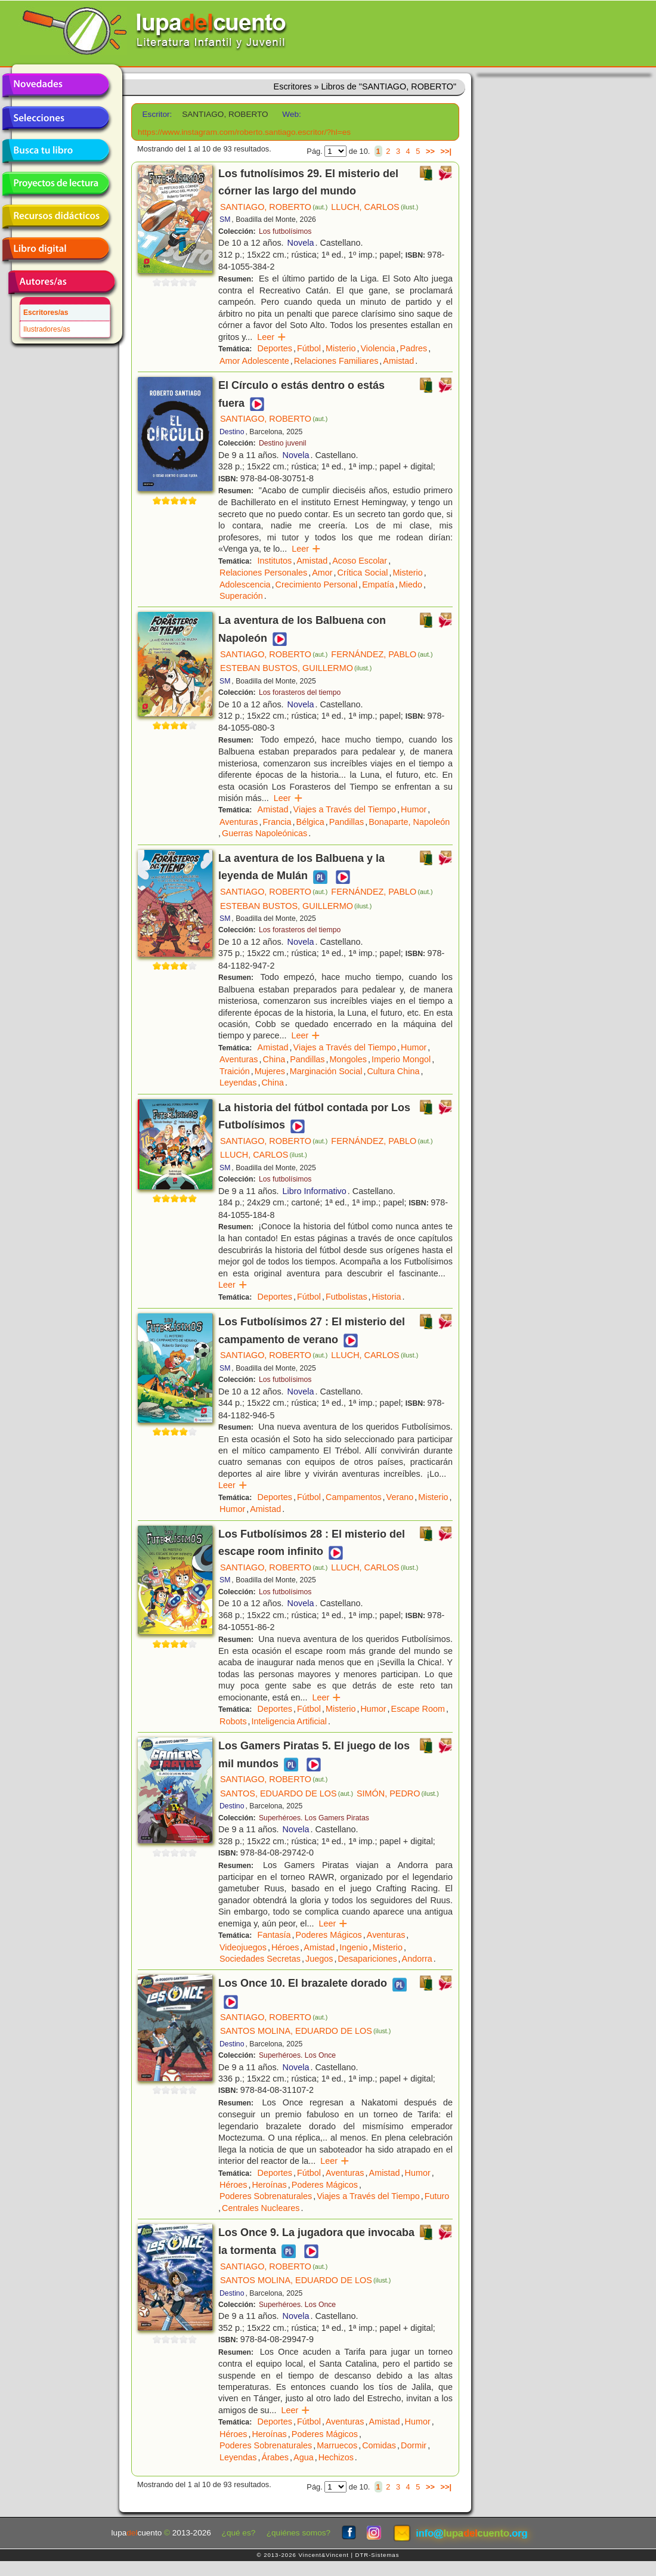 Image resolution: width=656 pixels, height=2576 pixels. Describe the element at coordinates (336, 361) in the screenshot. I see `Relaciones Familiares` at that location.